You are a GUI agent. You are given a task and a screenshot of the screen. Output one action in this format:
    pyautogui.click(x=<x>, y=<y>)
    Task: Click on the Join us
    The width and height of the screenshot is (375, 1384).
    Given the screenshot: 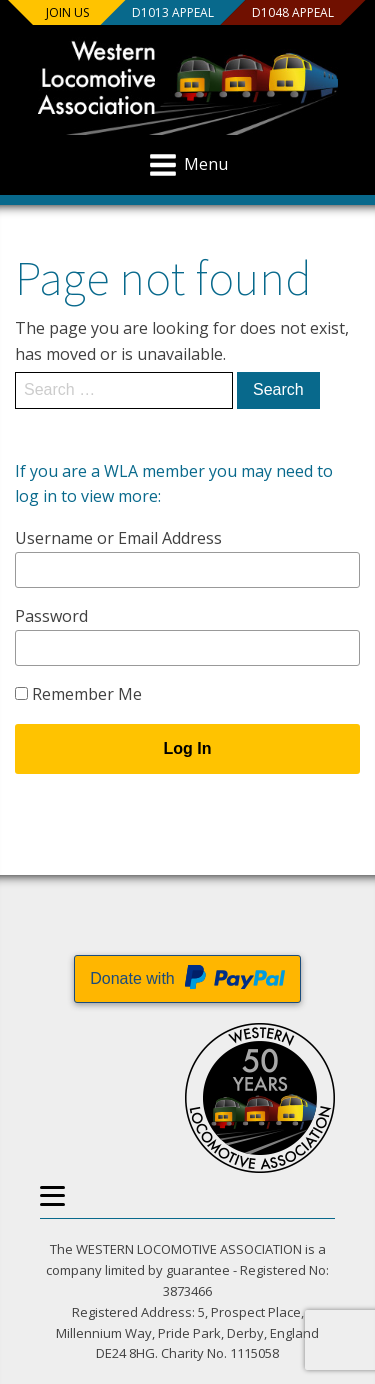 What is the action you would take?
    pyautogui.click(x=67, y=12)
    